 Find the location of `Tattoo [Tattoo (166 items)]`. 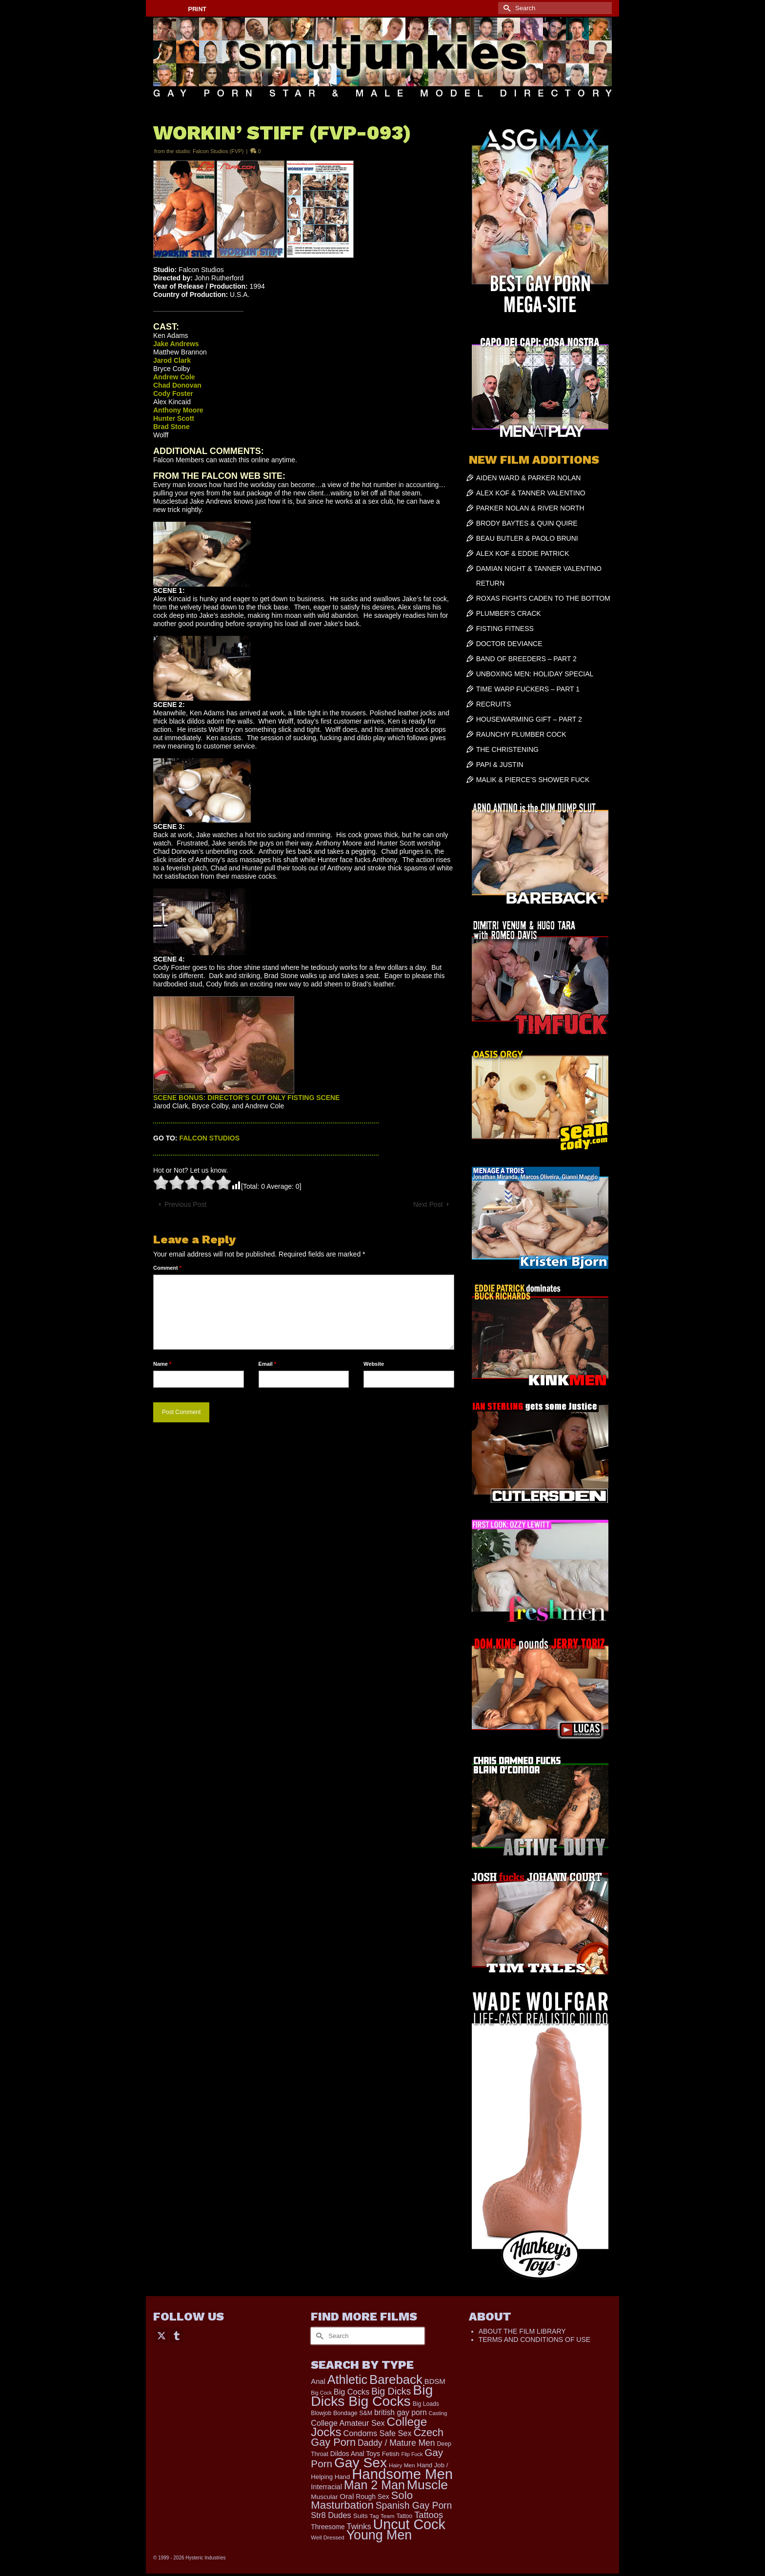

Tattoo [Tattoo (166 items)] is located at coordinates (404, 2516).